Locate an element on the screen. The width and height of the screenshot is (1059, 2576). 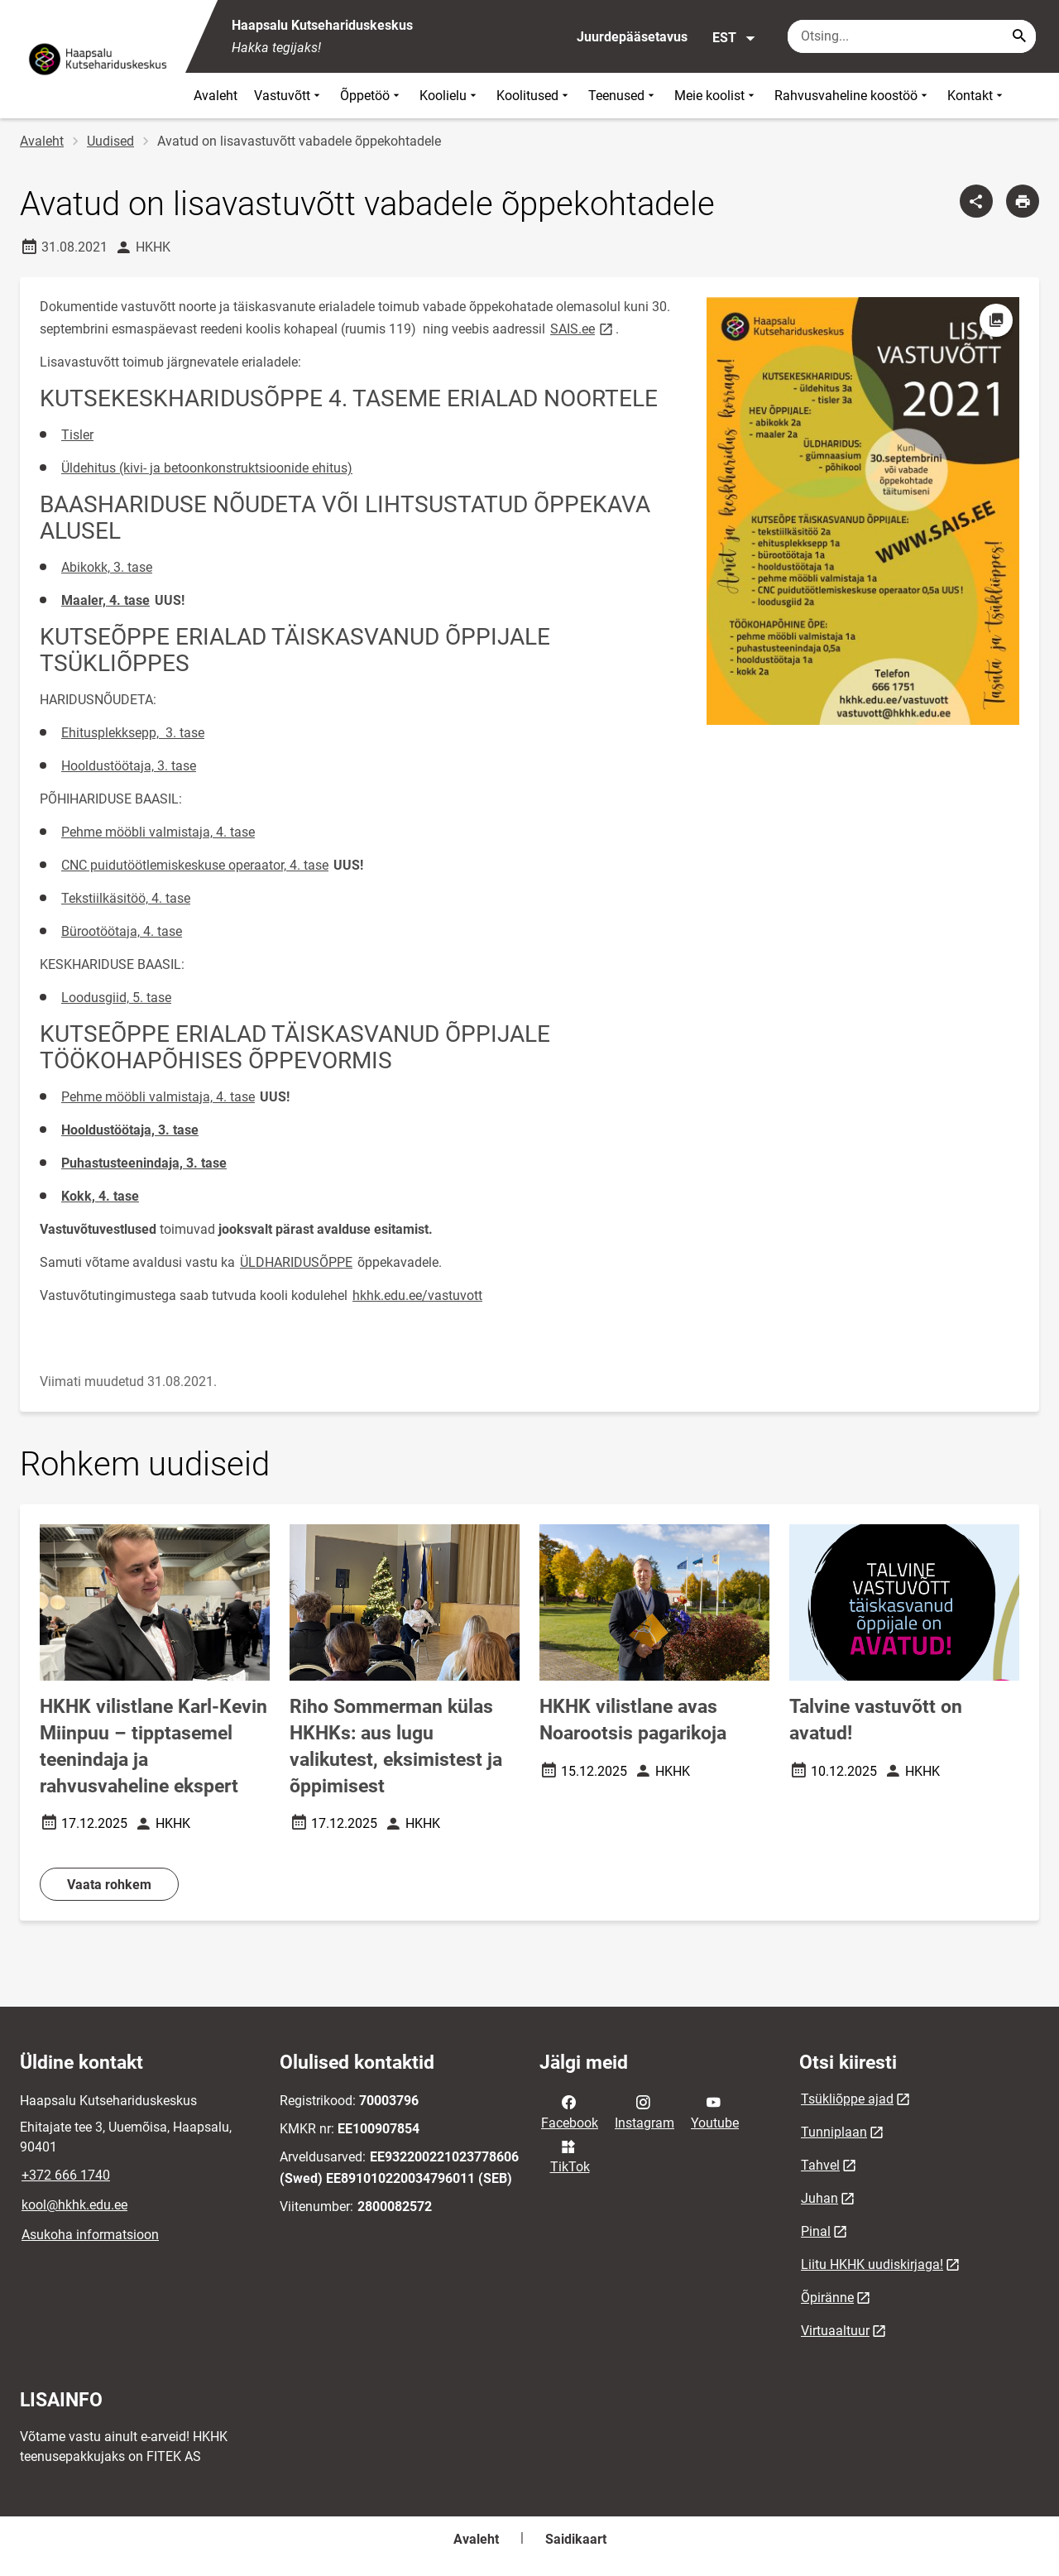
Tunniplaan is located at coordinates (834, 2132).